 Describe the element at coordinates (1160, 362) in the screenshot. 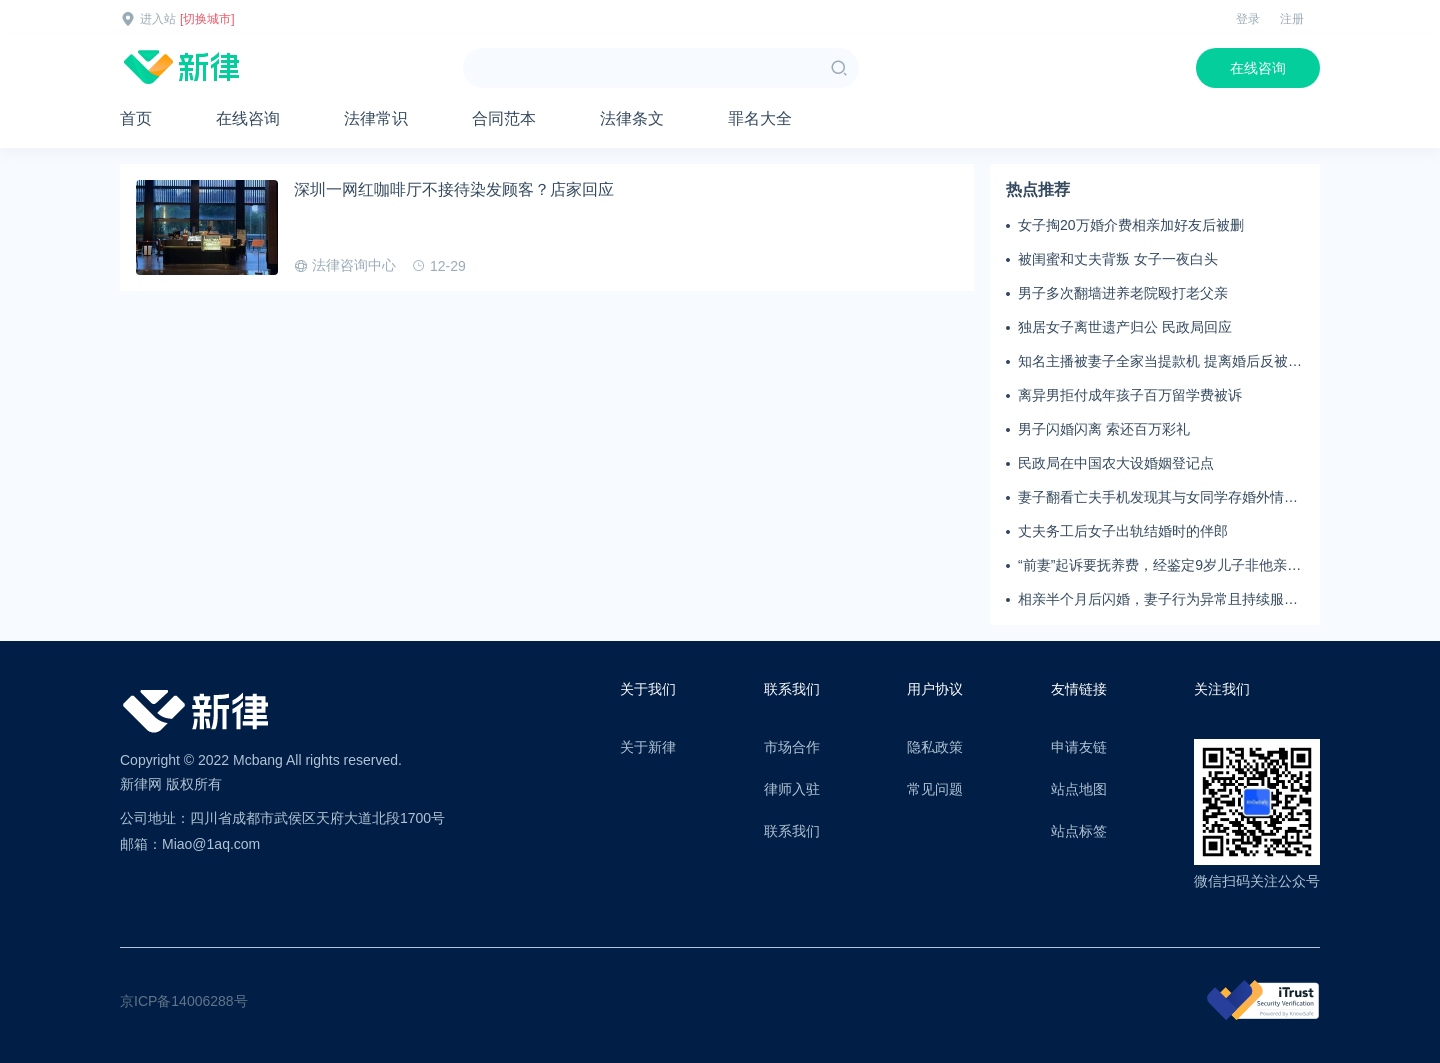

I see `知名主播被妻子全家当提款机 提离婚后反被对簿公堂` at that location.